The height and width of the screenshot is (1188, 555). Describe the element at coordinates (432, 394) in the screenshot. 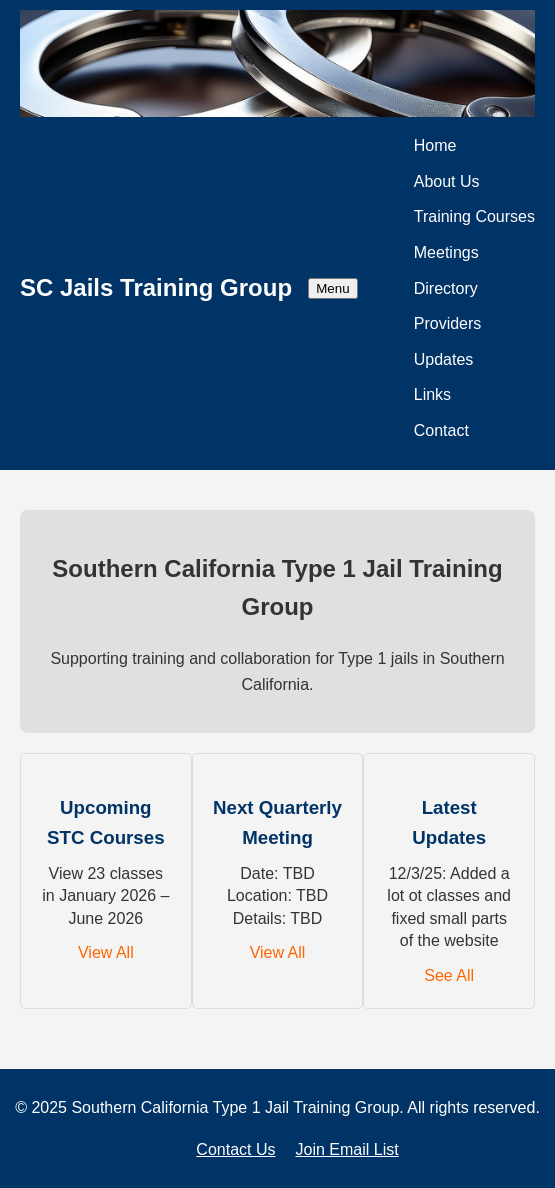

I see `Links` at that location.